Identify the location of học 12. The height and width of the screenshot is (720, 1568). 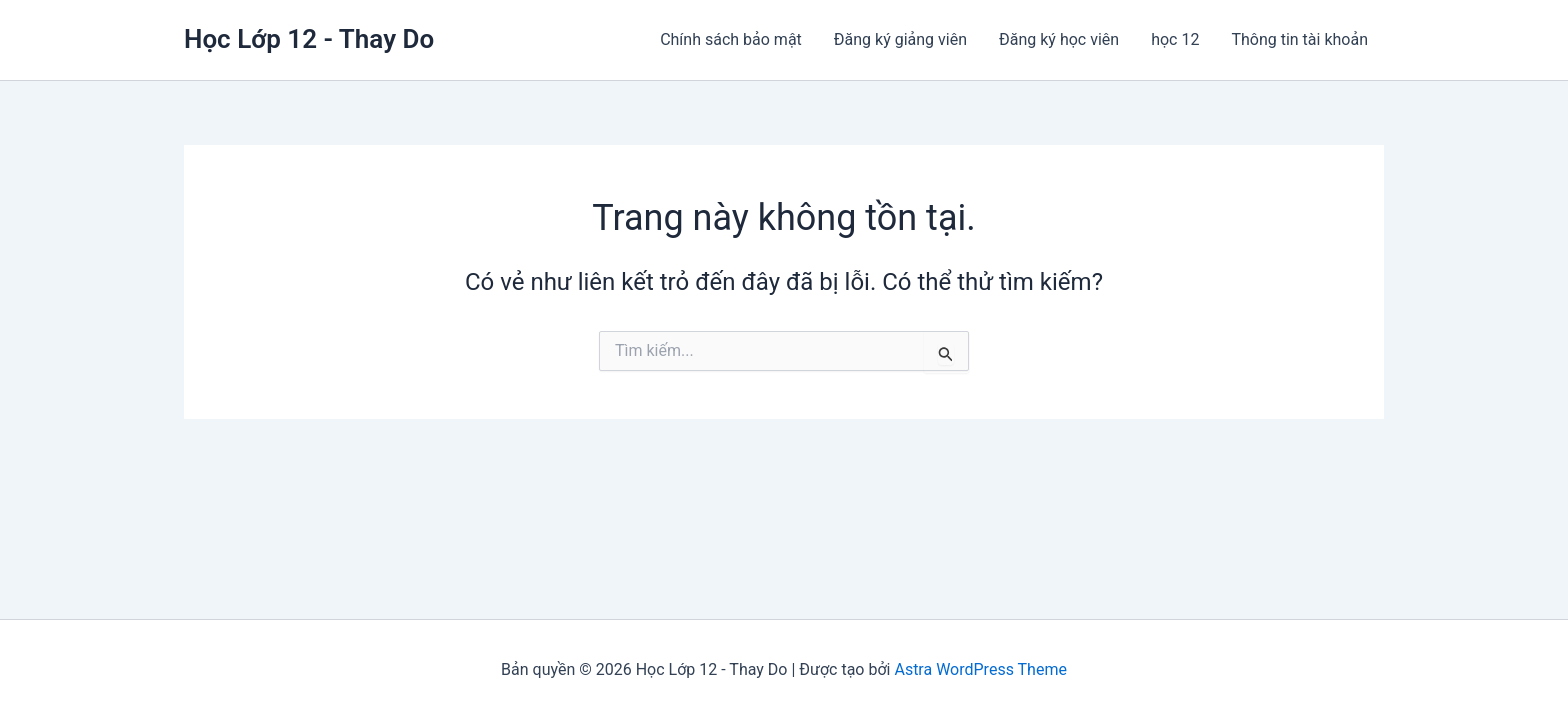
(1175, 39).